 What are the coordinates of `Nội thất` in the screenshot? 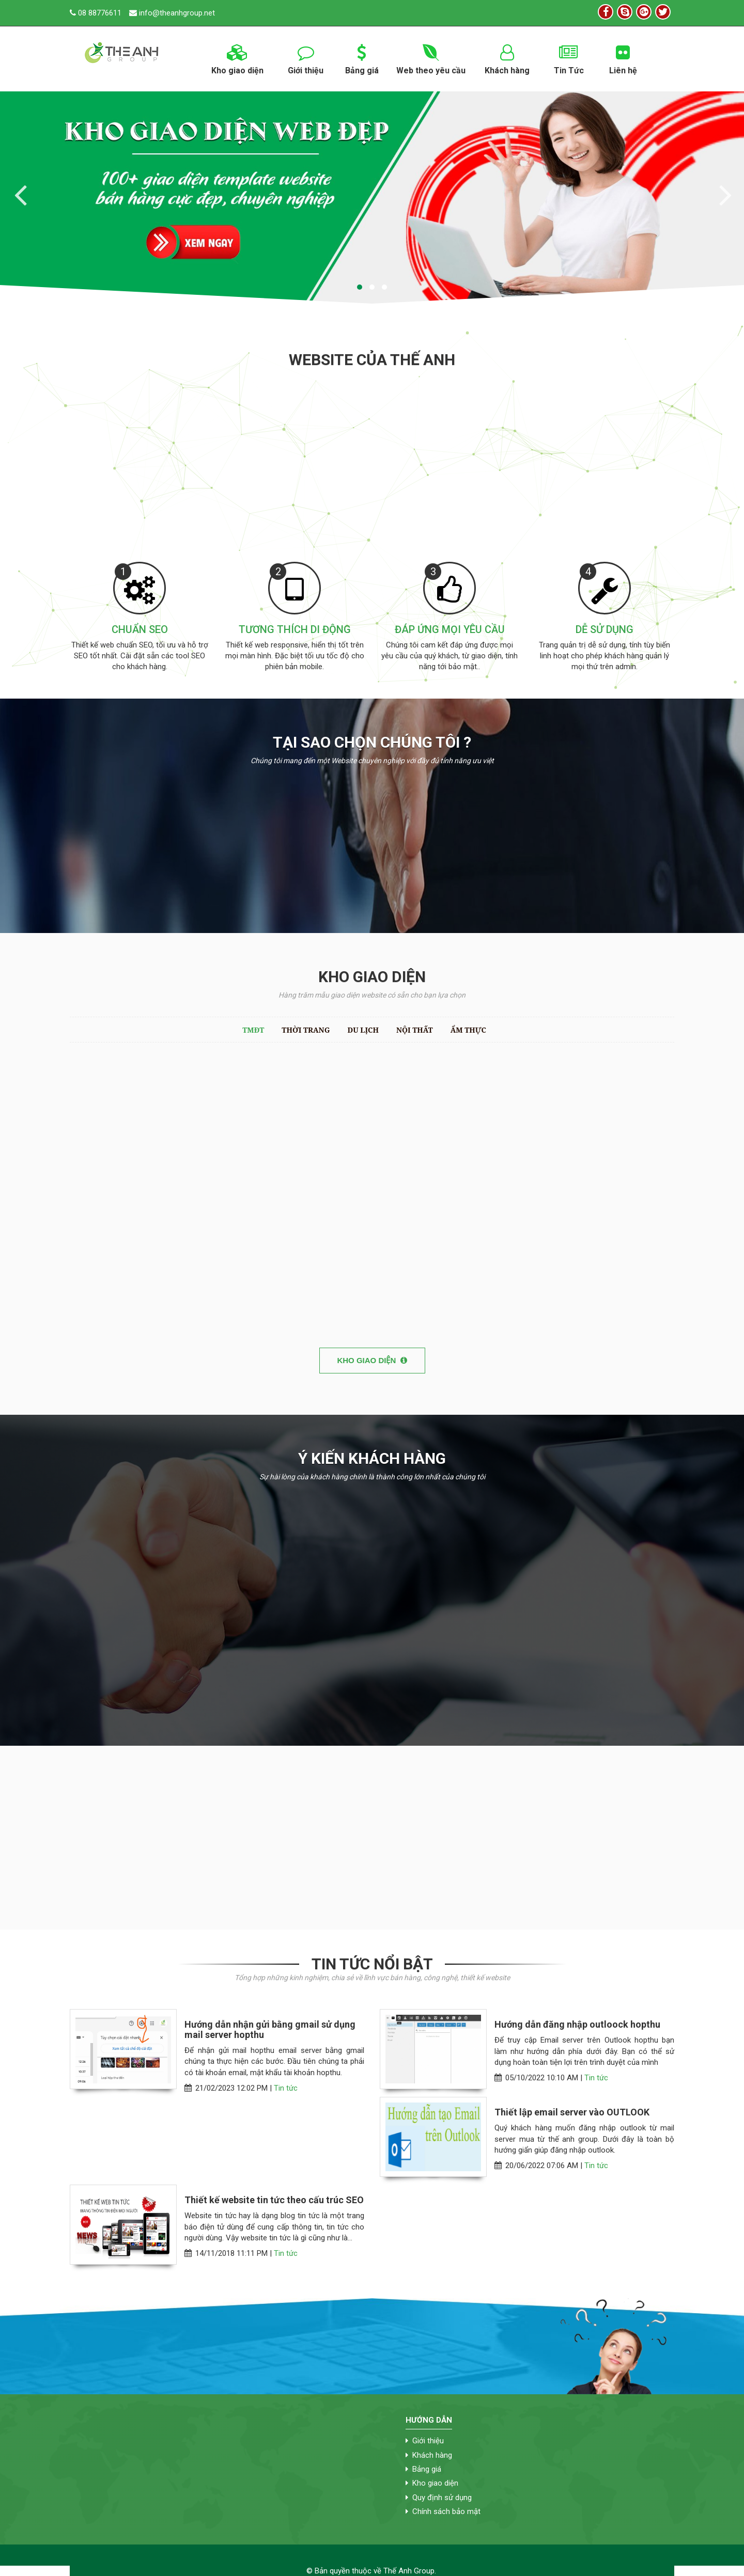 It's located at (414, 1030).